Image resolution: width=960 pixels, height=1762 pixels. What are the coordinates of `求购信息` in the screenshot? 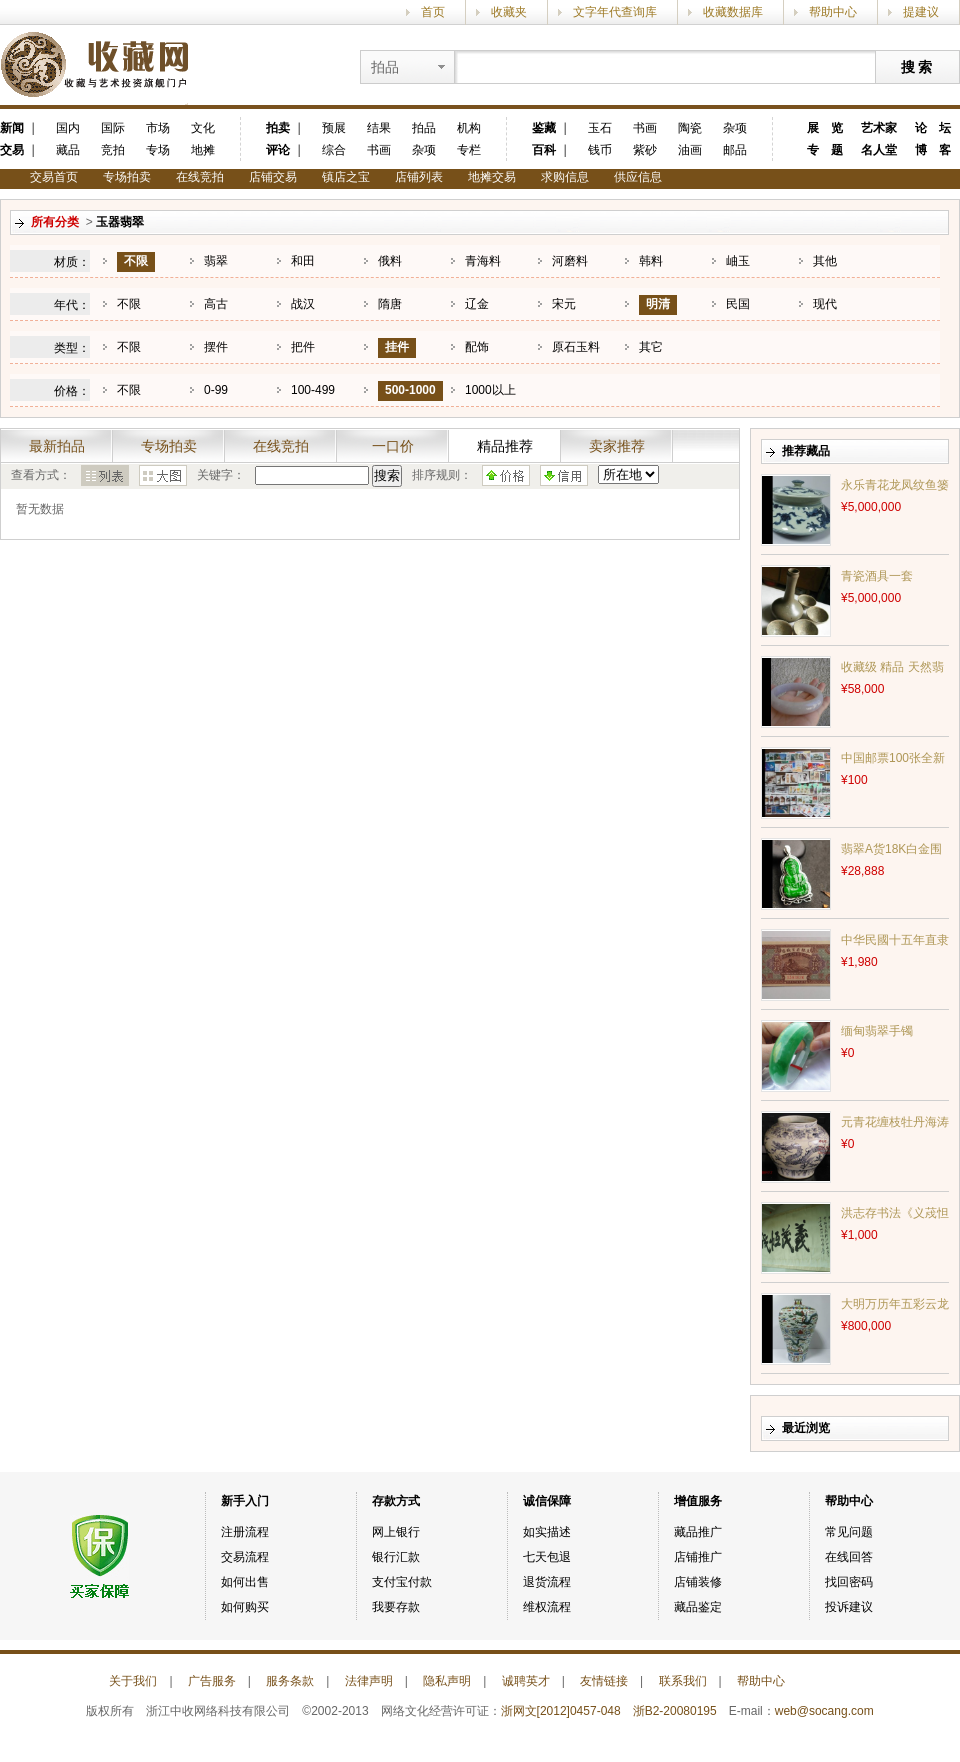 It's located at (565, 177).